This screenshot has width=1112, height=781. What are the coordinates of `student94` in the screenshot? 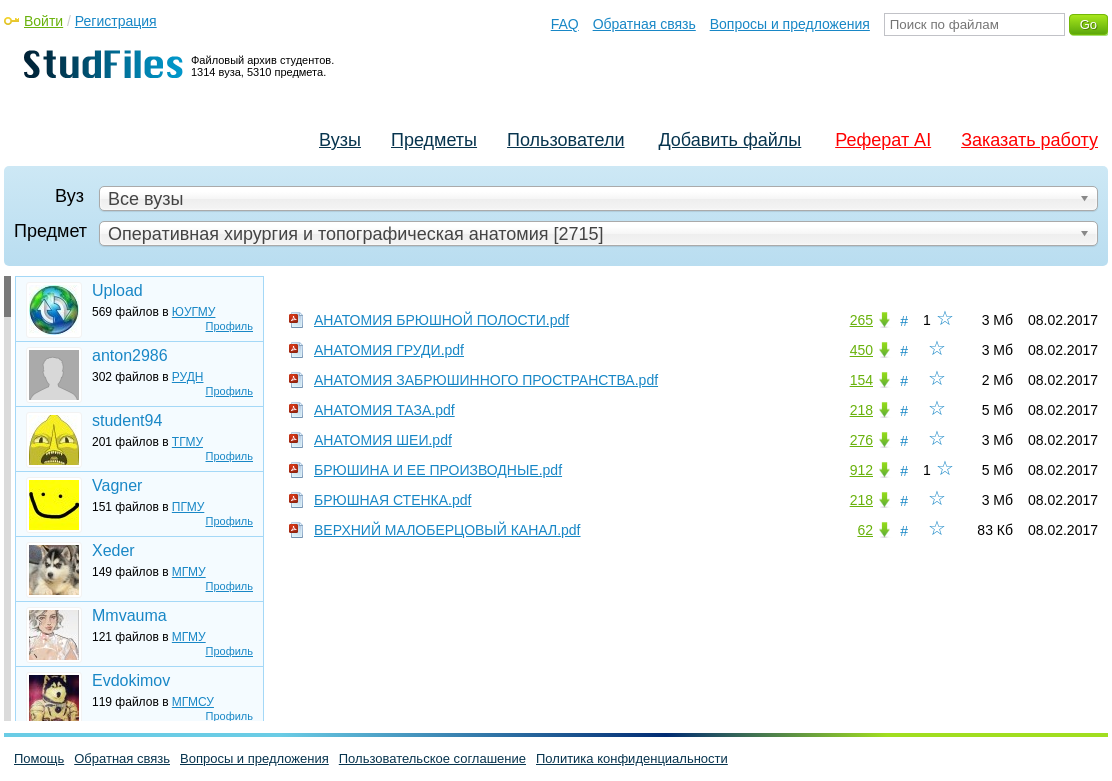 It's located at (127, 420).